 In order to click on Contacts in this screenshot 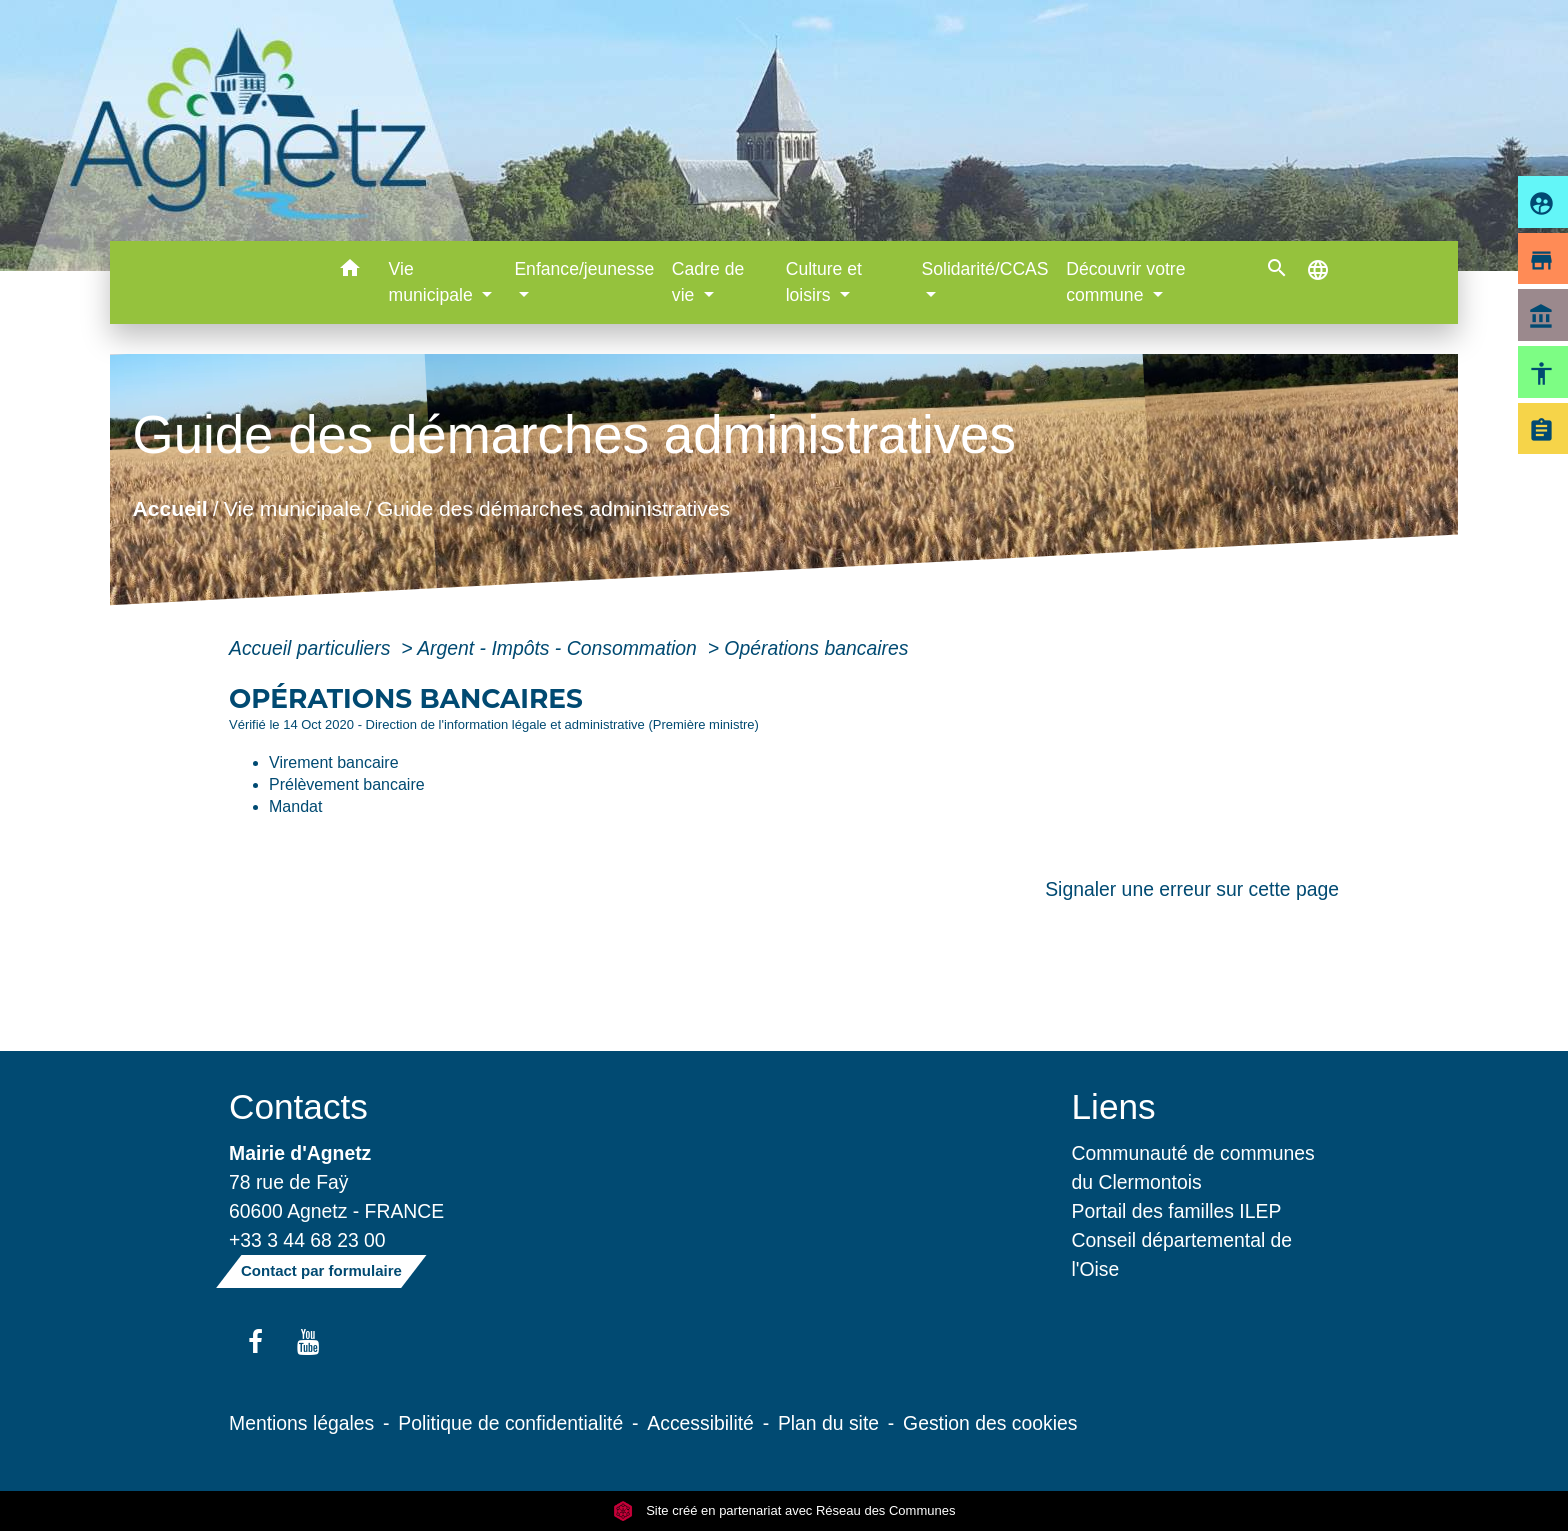, I will do `click(298, 1106)`.